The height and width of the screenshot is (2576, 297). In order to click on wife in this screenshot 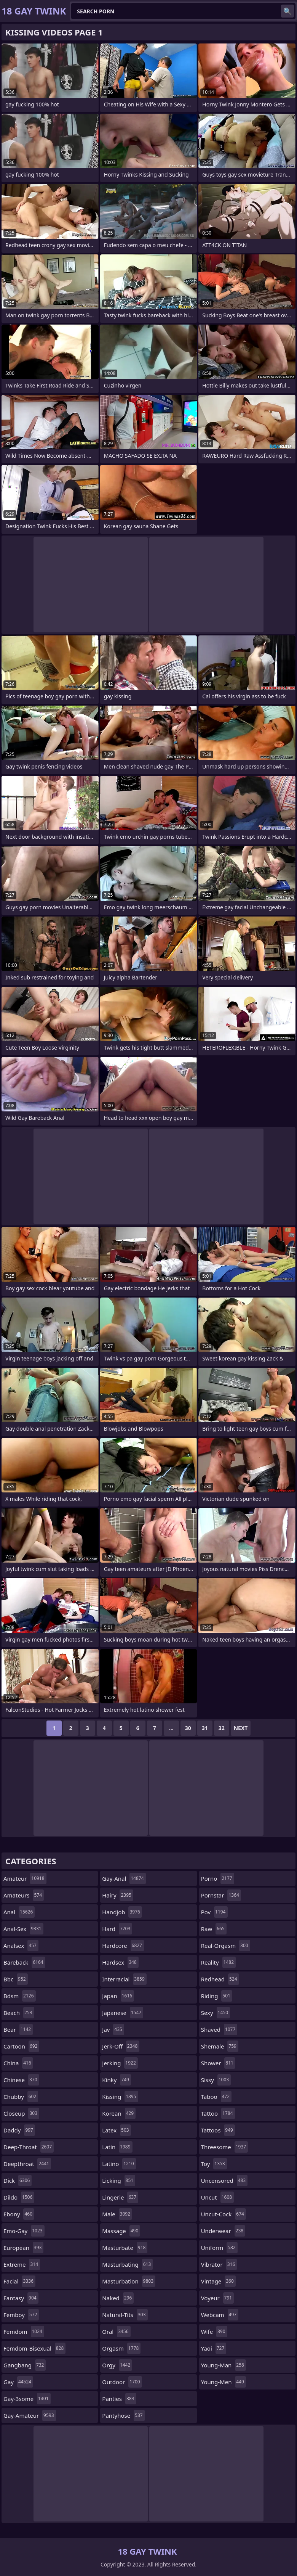, I will do `click(214, 2331)`.